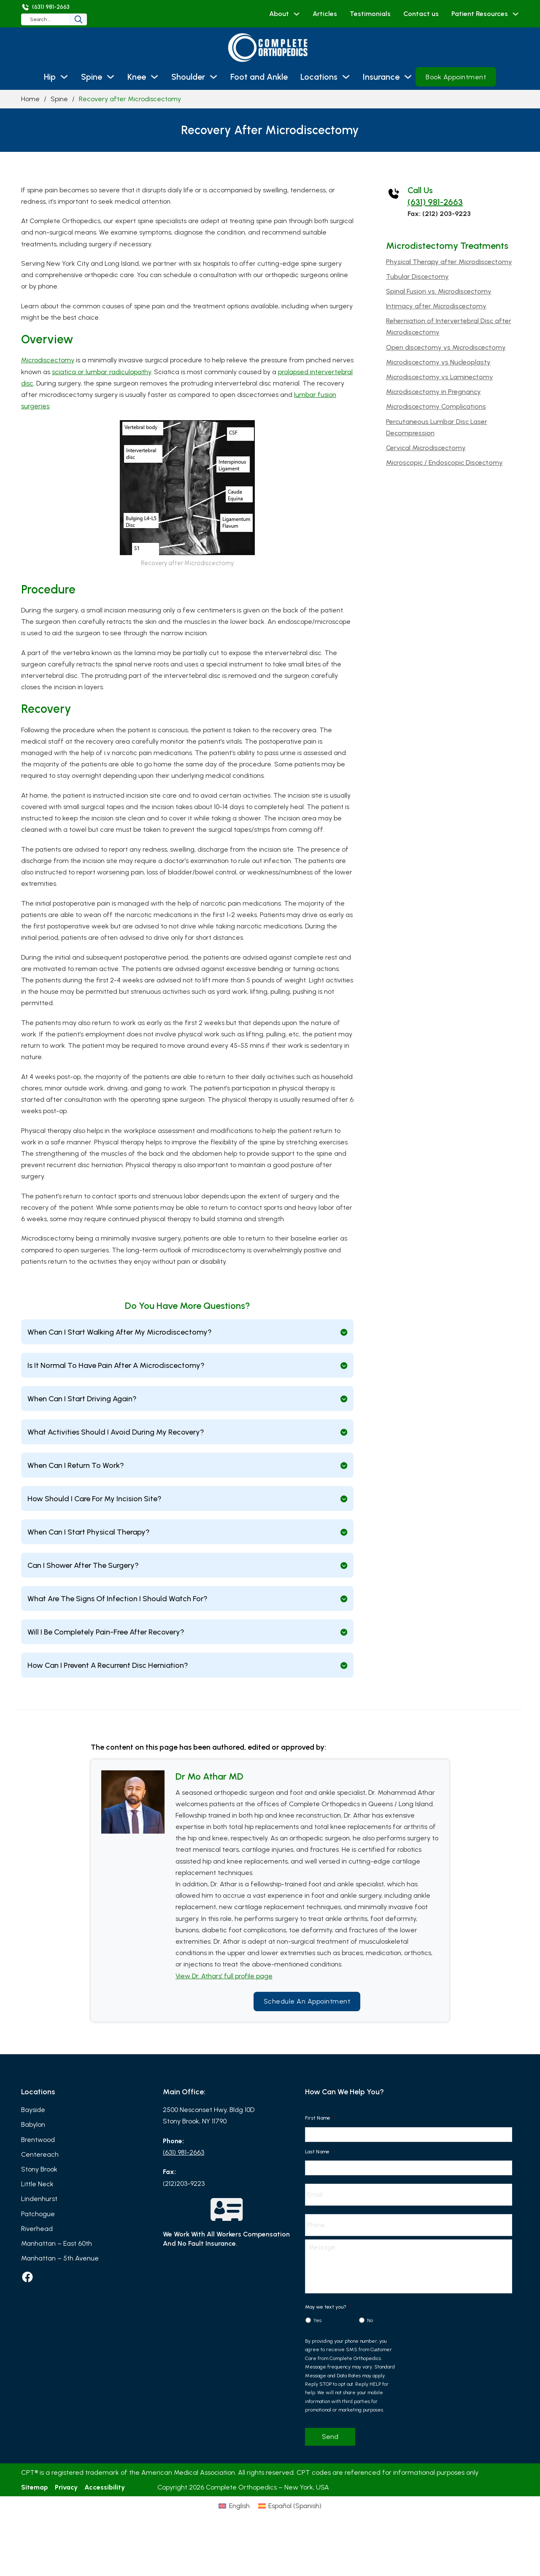  I want to click on Last Name, so click(320, 2152).